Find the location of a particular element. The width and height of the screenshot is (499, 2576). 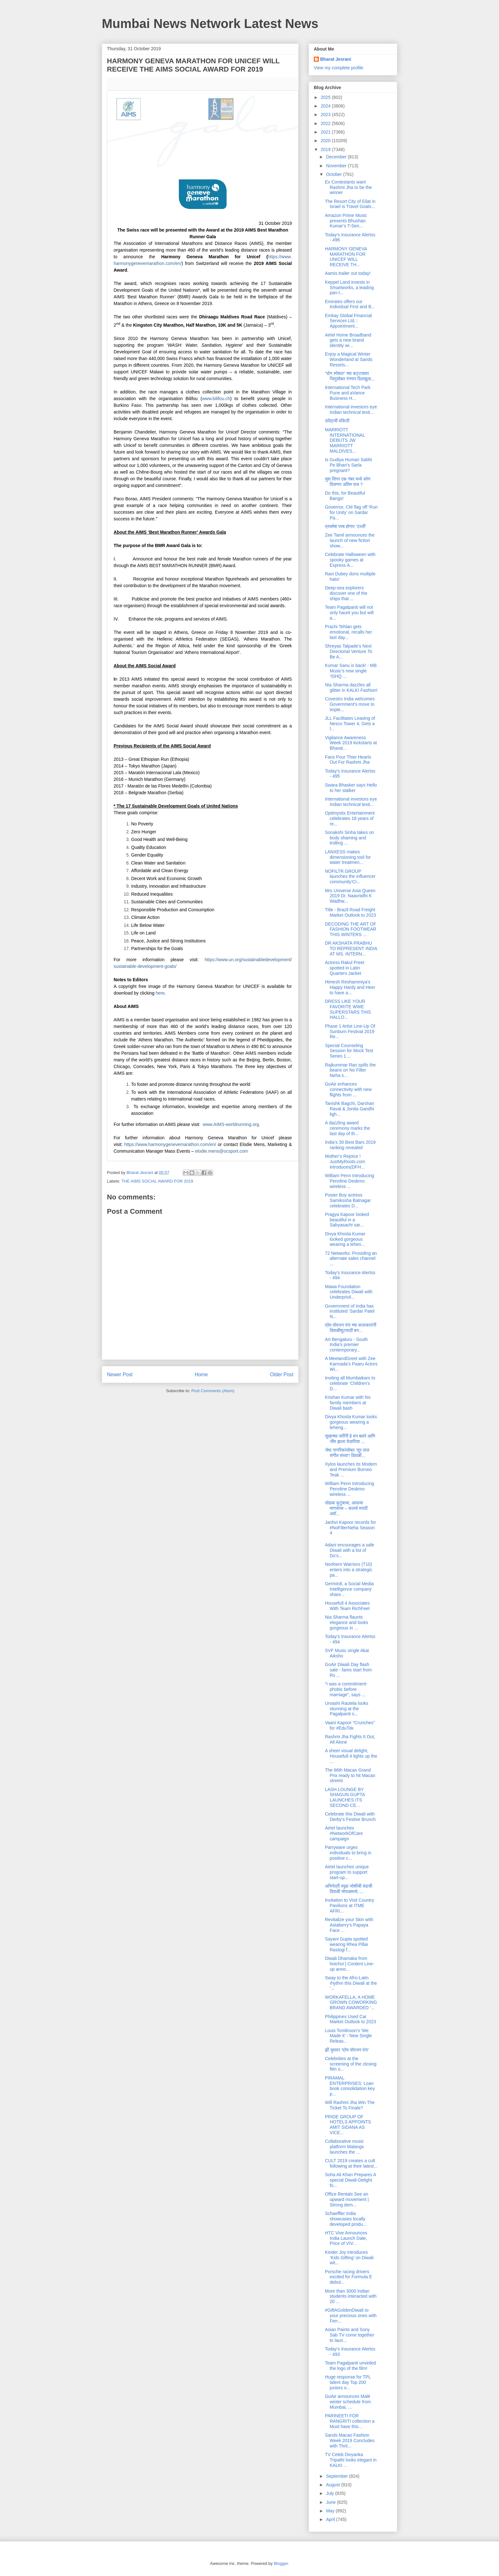

Shreyas Talpade’s Next Directorial Venture To Be A... is located at coordinates (348, 651).